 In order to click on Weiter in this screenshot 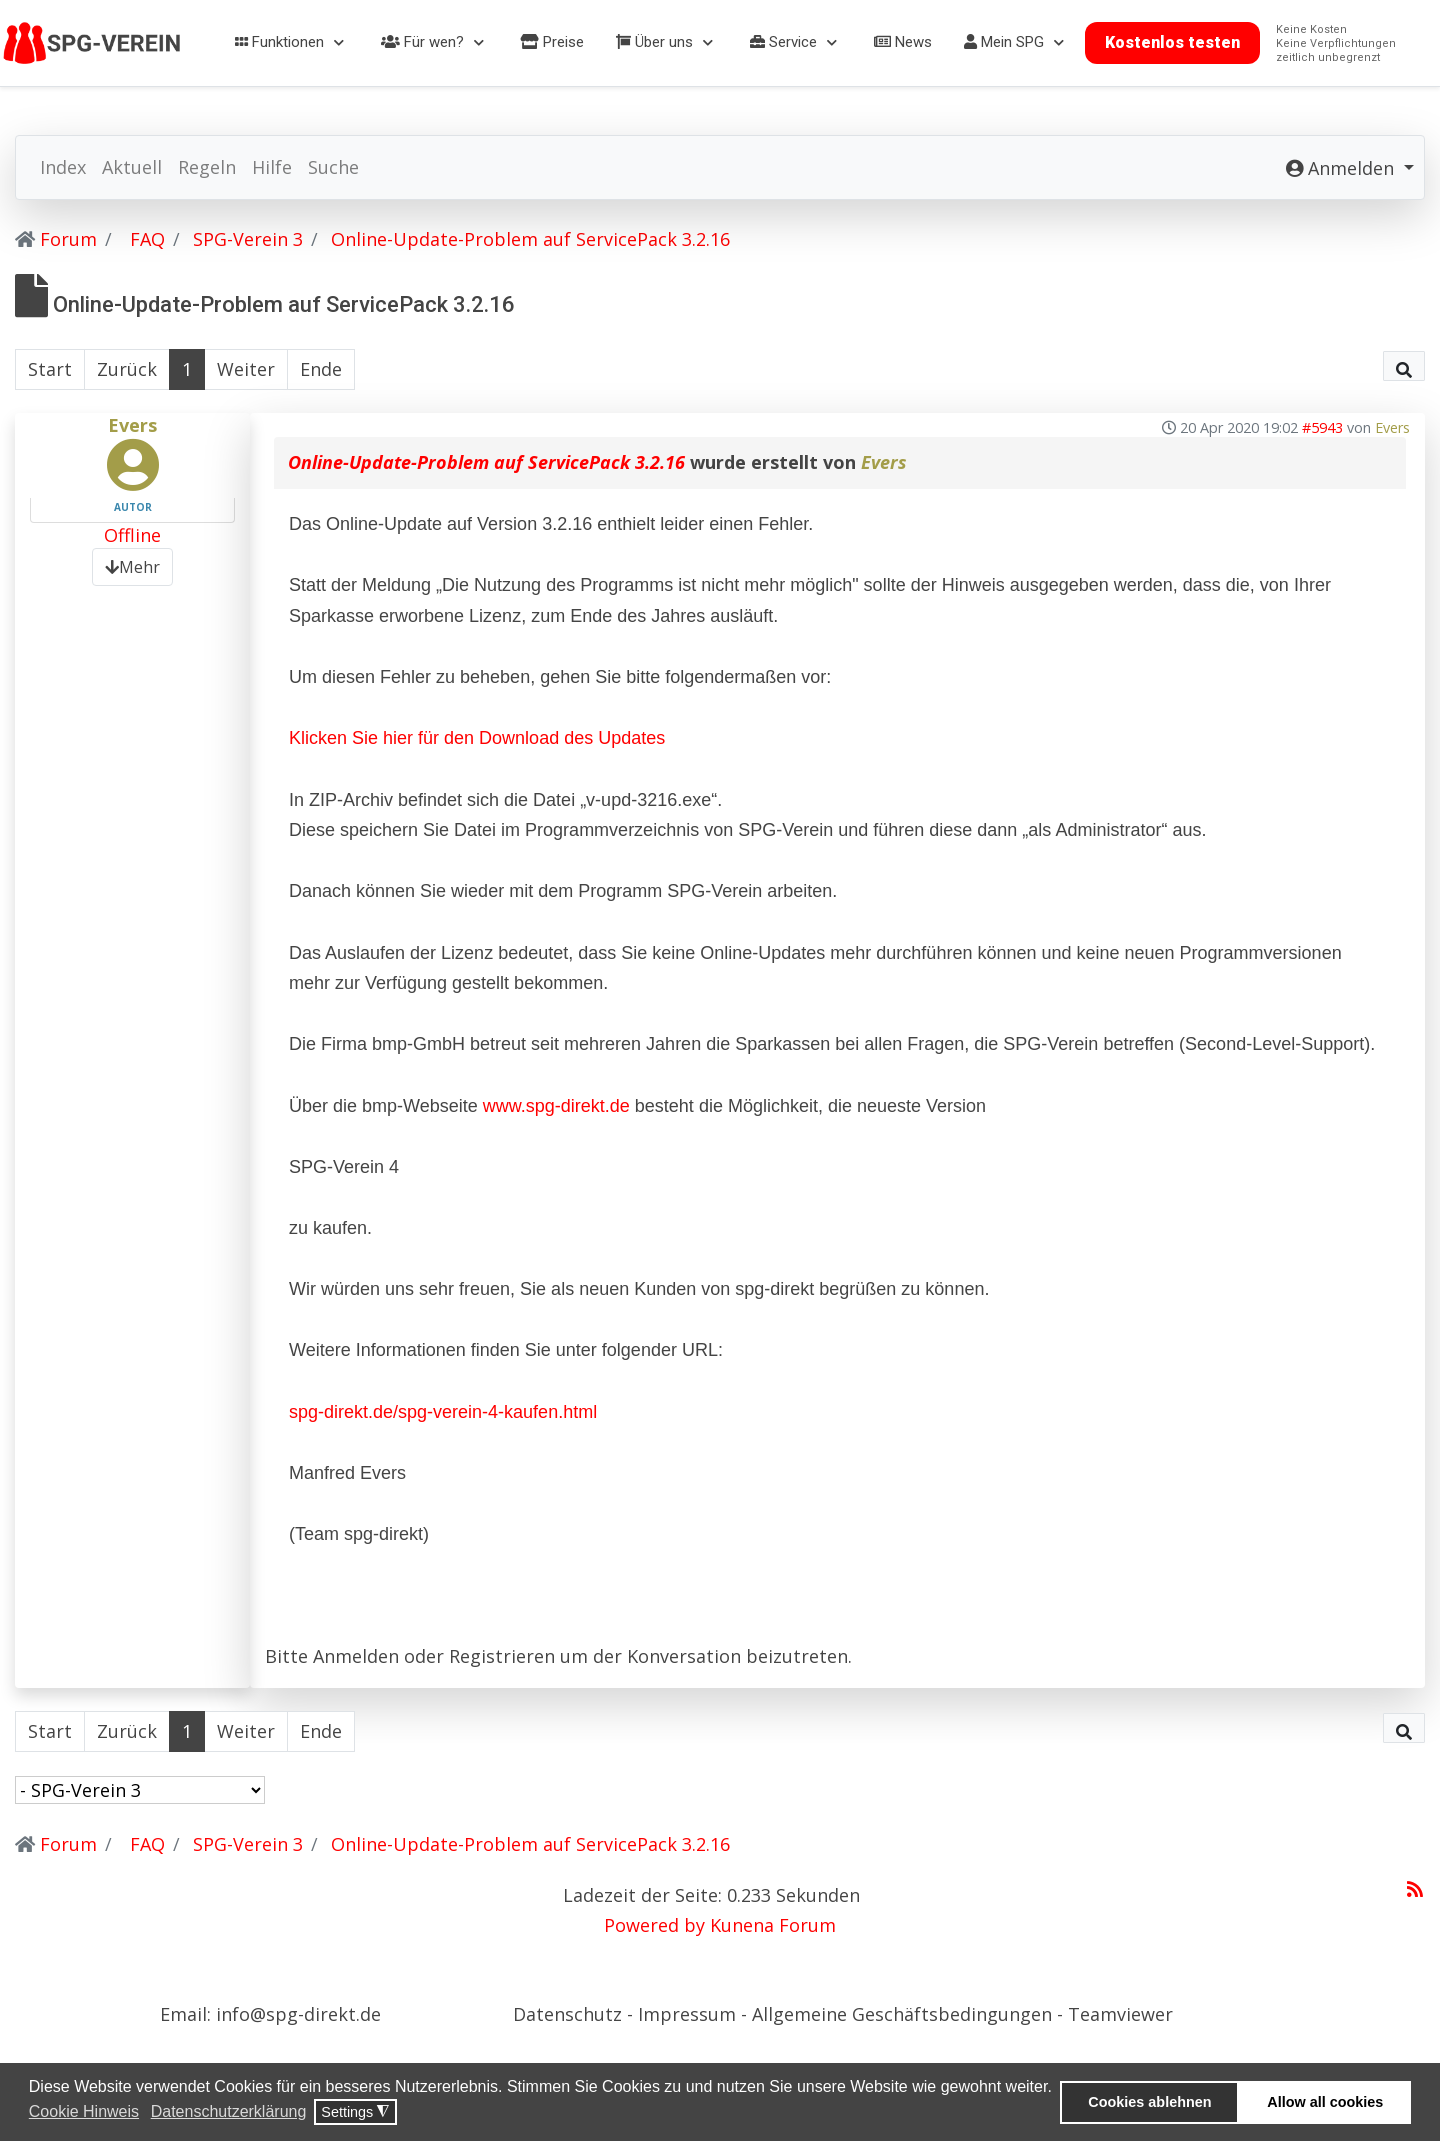, I will do `click(246, 369)`.